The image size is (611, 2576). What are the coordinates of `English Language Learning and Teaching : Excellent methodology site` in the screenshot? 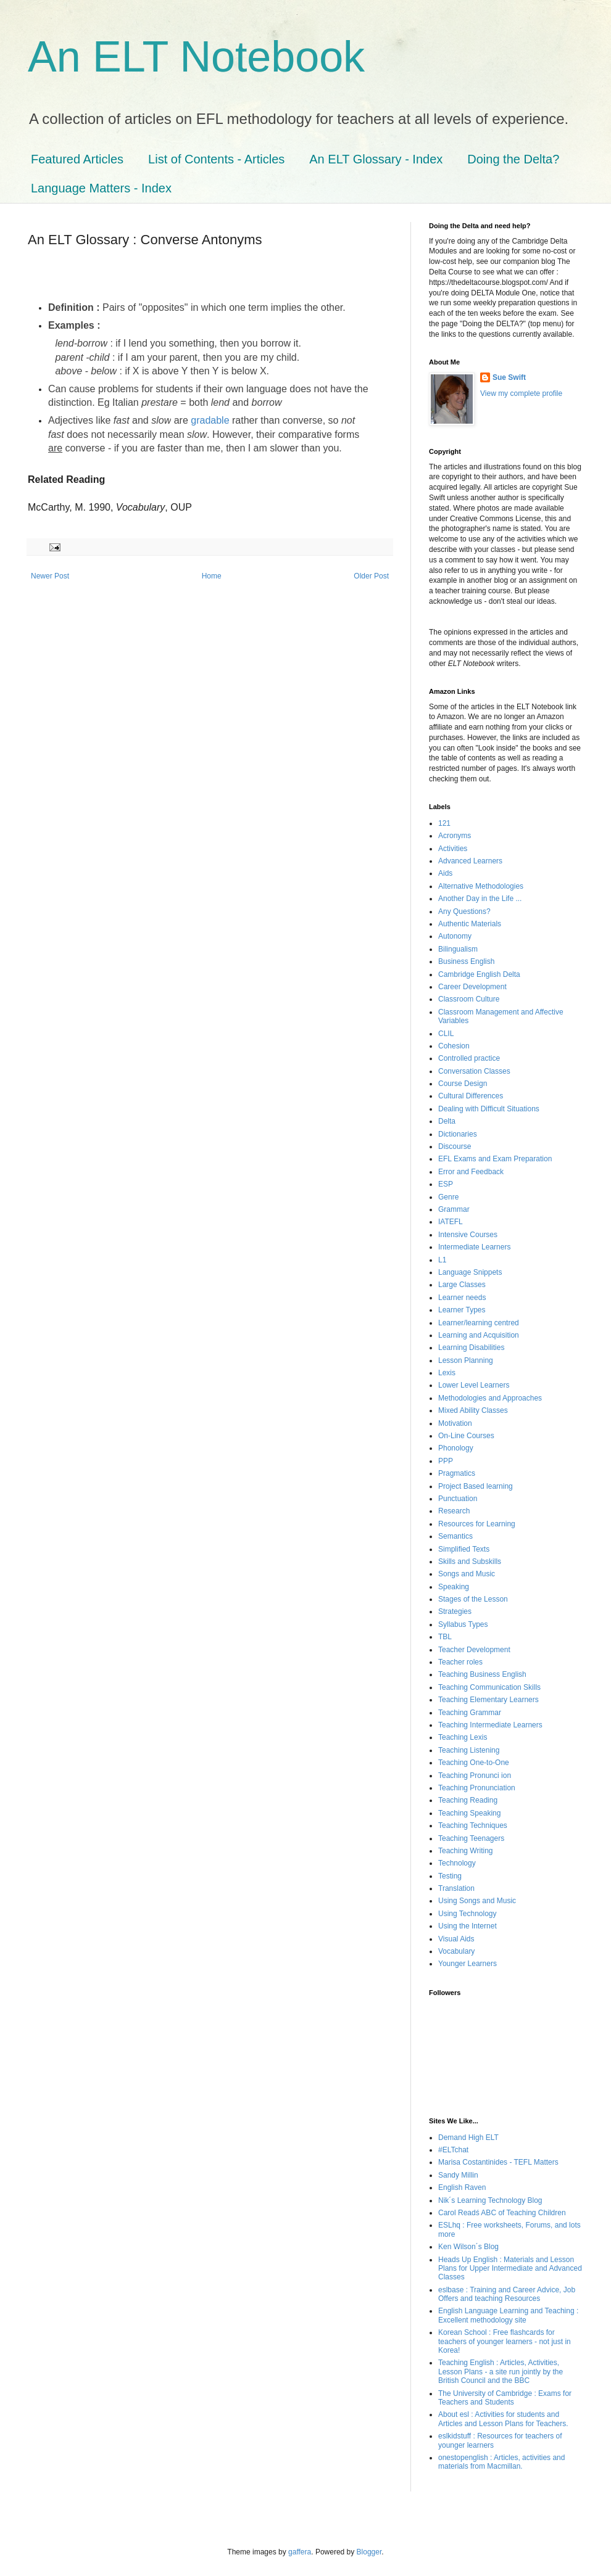 It's located at (508, 2315).